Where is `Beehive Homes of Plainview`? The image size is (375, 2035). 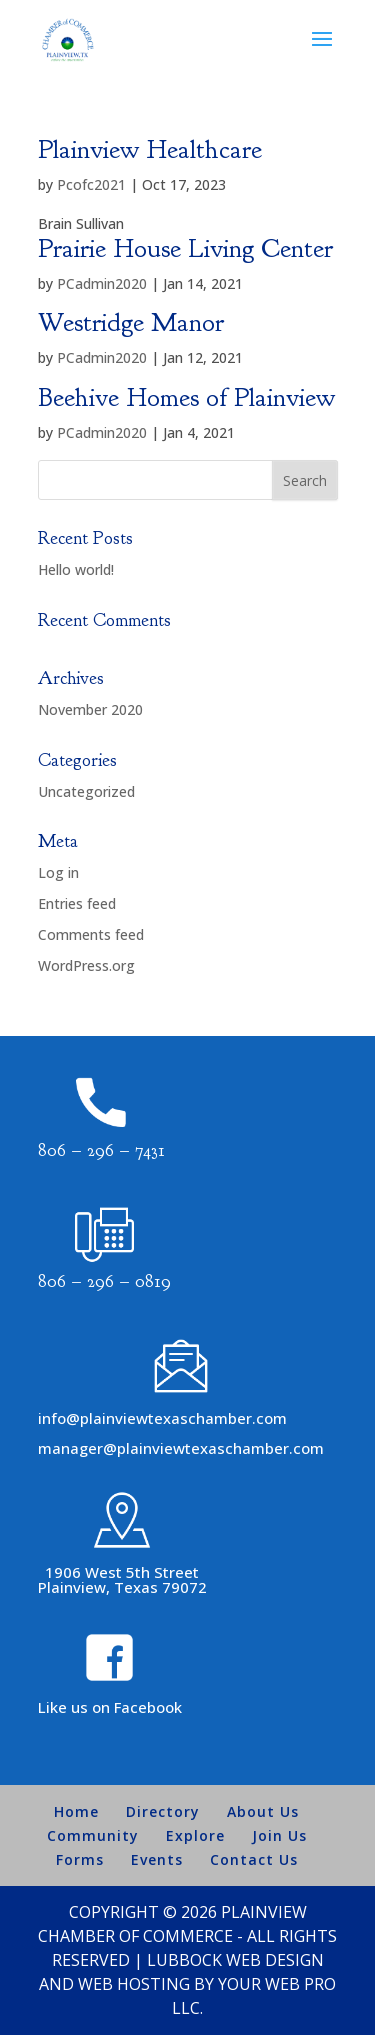
Beehive Homes of Plainview is located at coordinates (186, 397).